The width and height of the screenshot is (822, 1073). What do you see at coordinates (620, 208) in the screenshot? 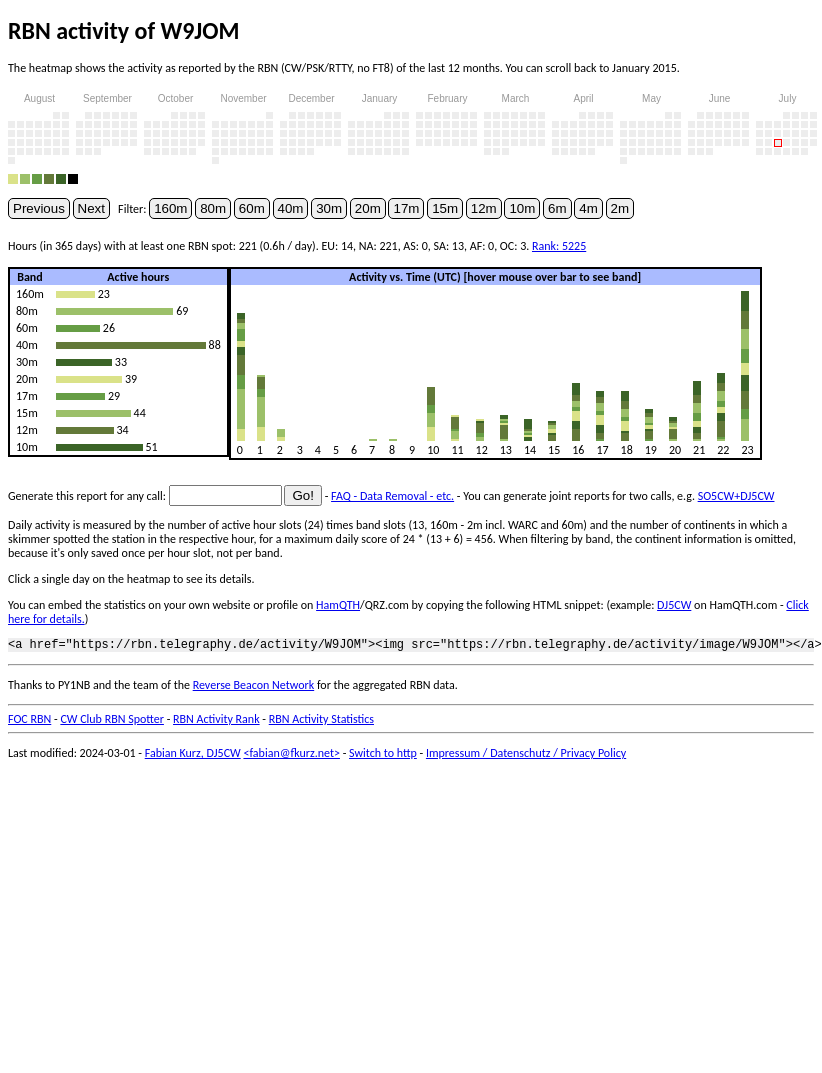
I see `2m` at bounding box center [620, 208].